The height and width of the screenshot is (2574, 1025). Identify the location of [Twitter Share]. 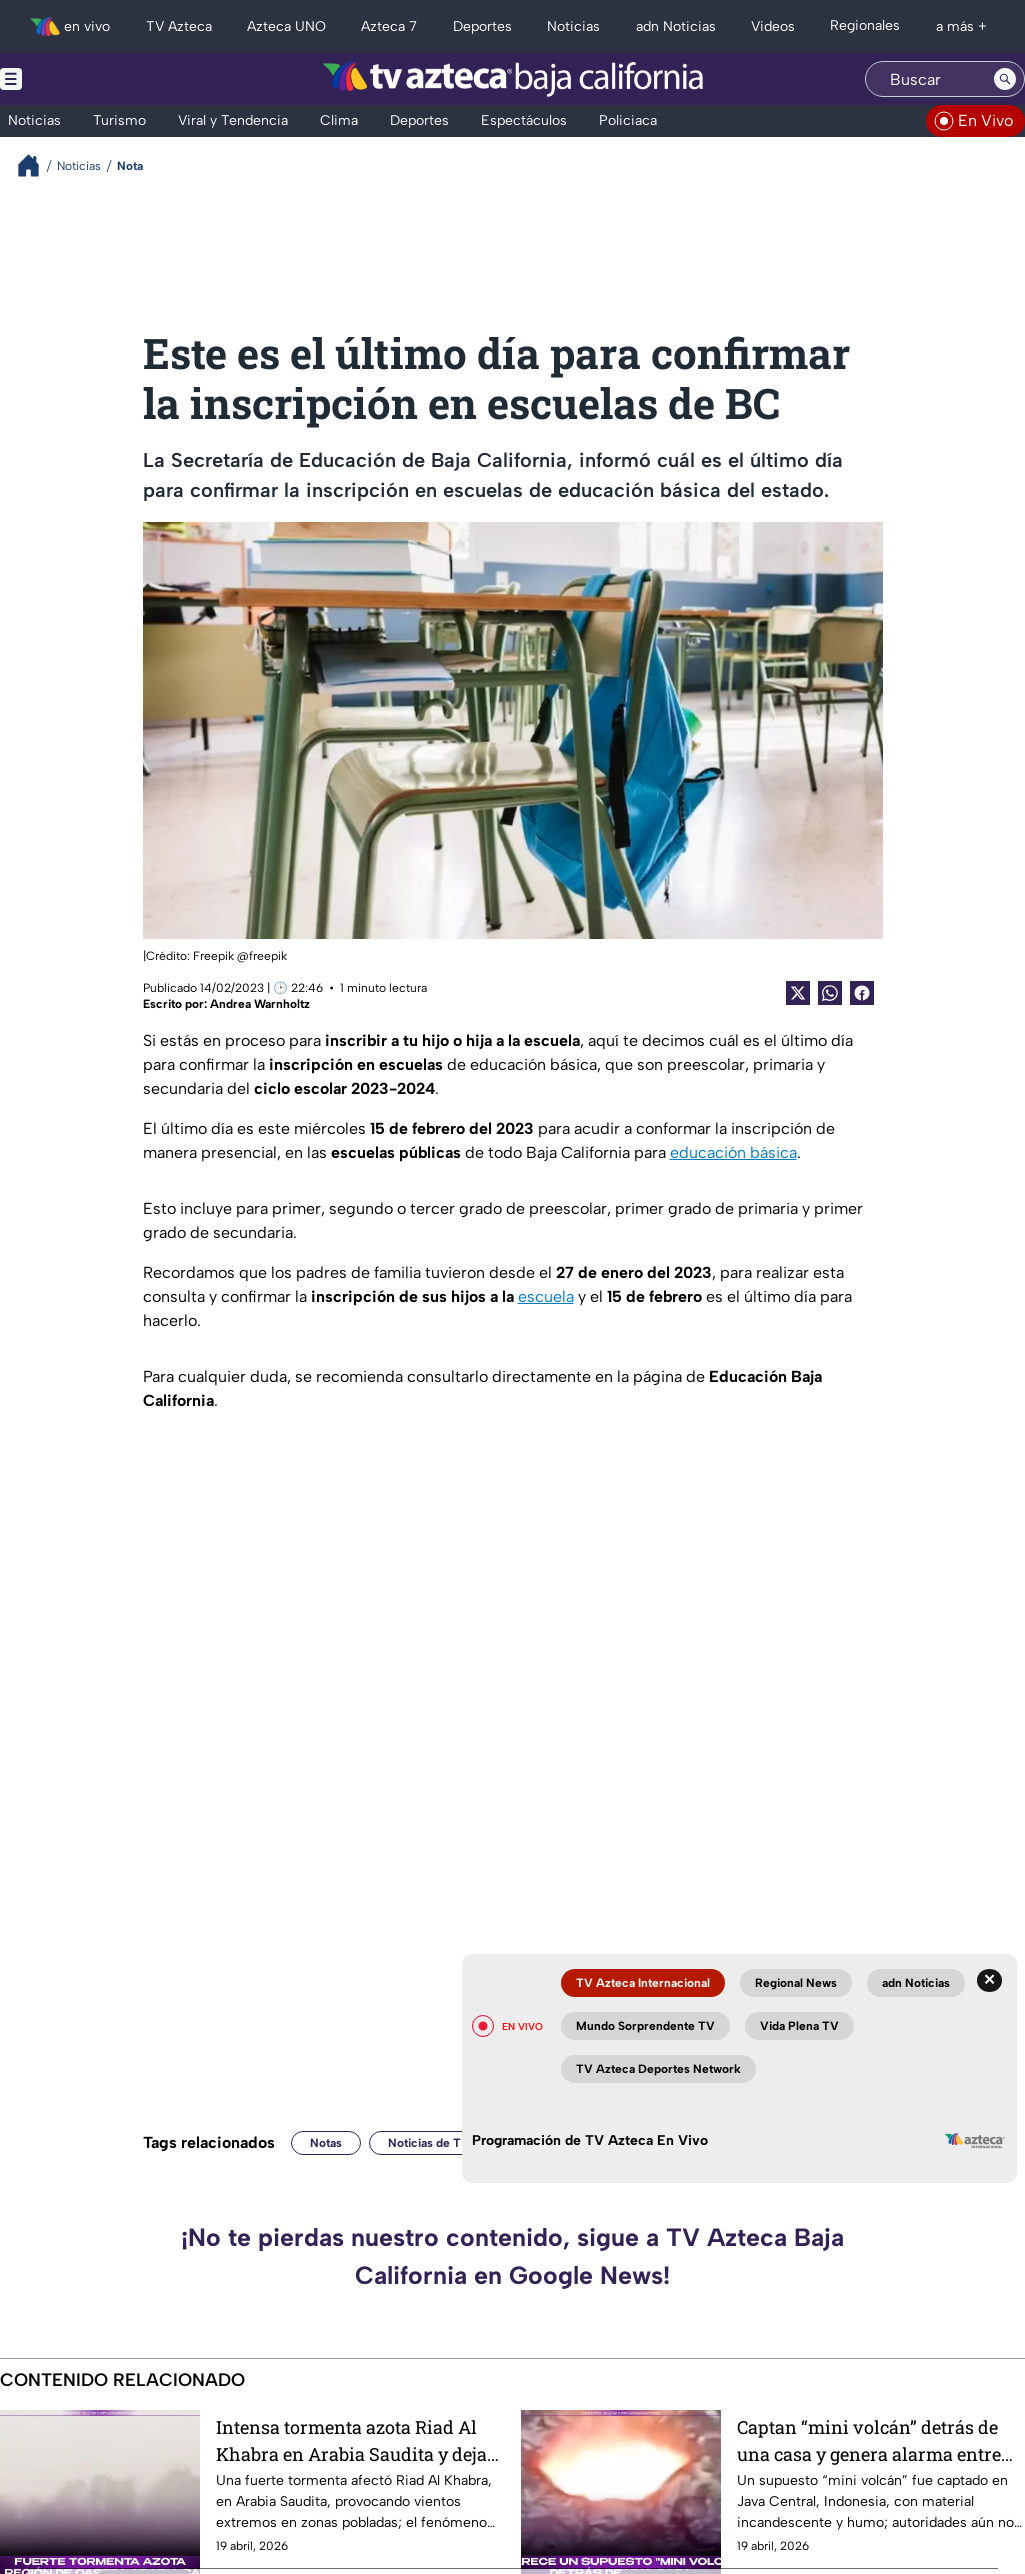
(798, 993).